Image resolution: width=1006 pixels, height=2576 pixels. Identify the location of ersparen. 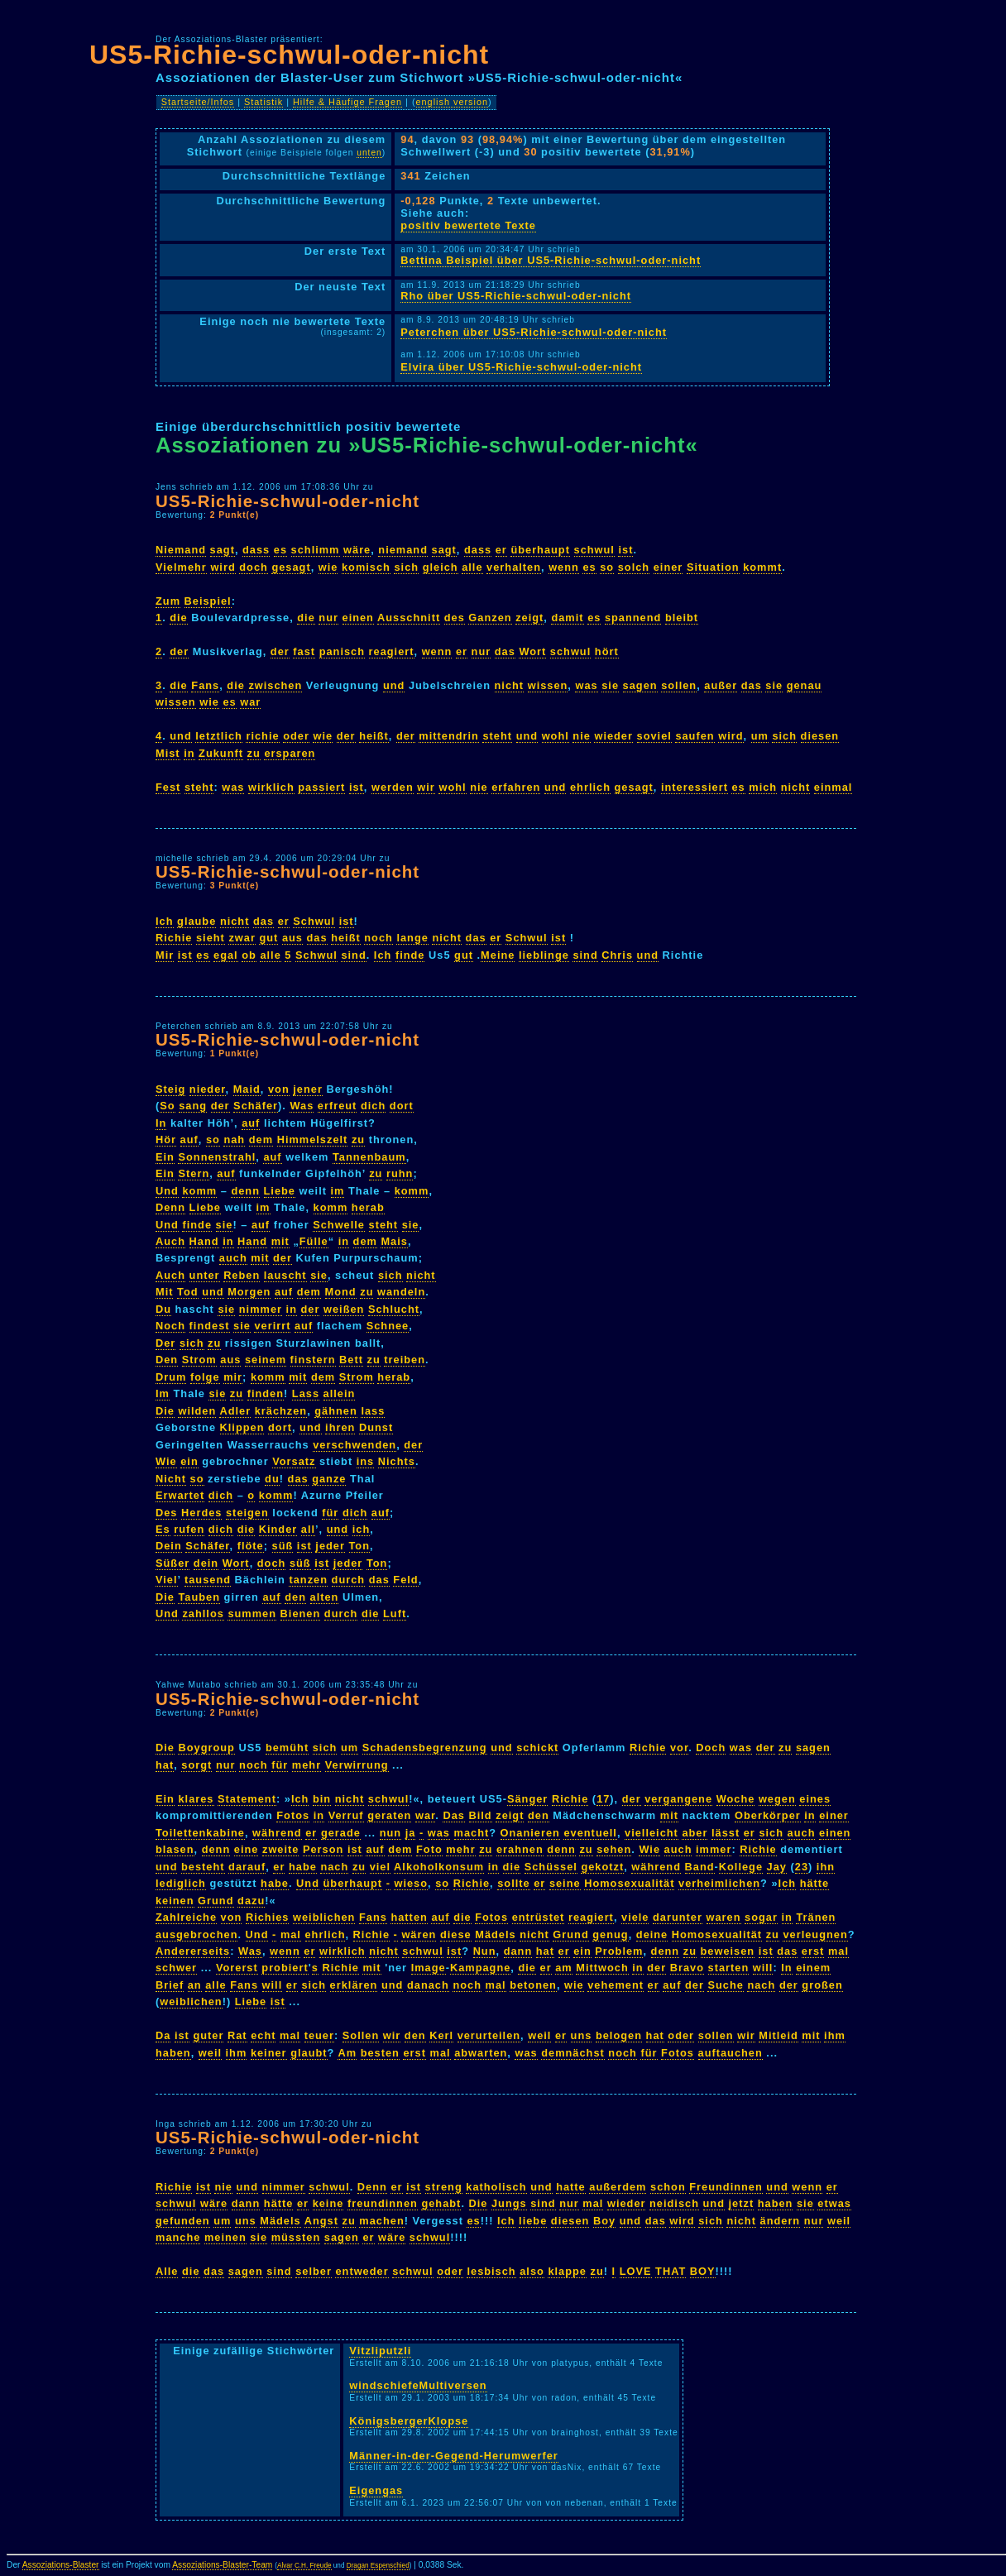
(289, 753).